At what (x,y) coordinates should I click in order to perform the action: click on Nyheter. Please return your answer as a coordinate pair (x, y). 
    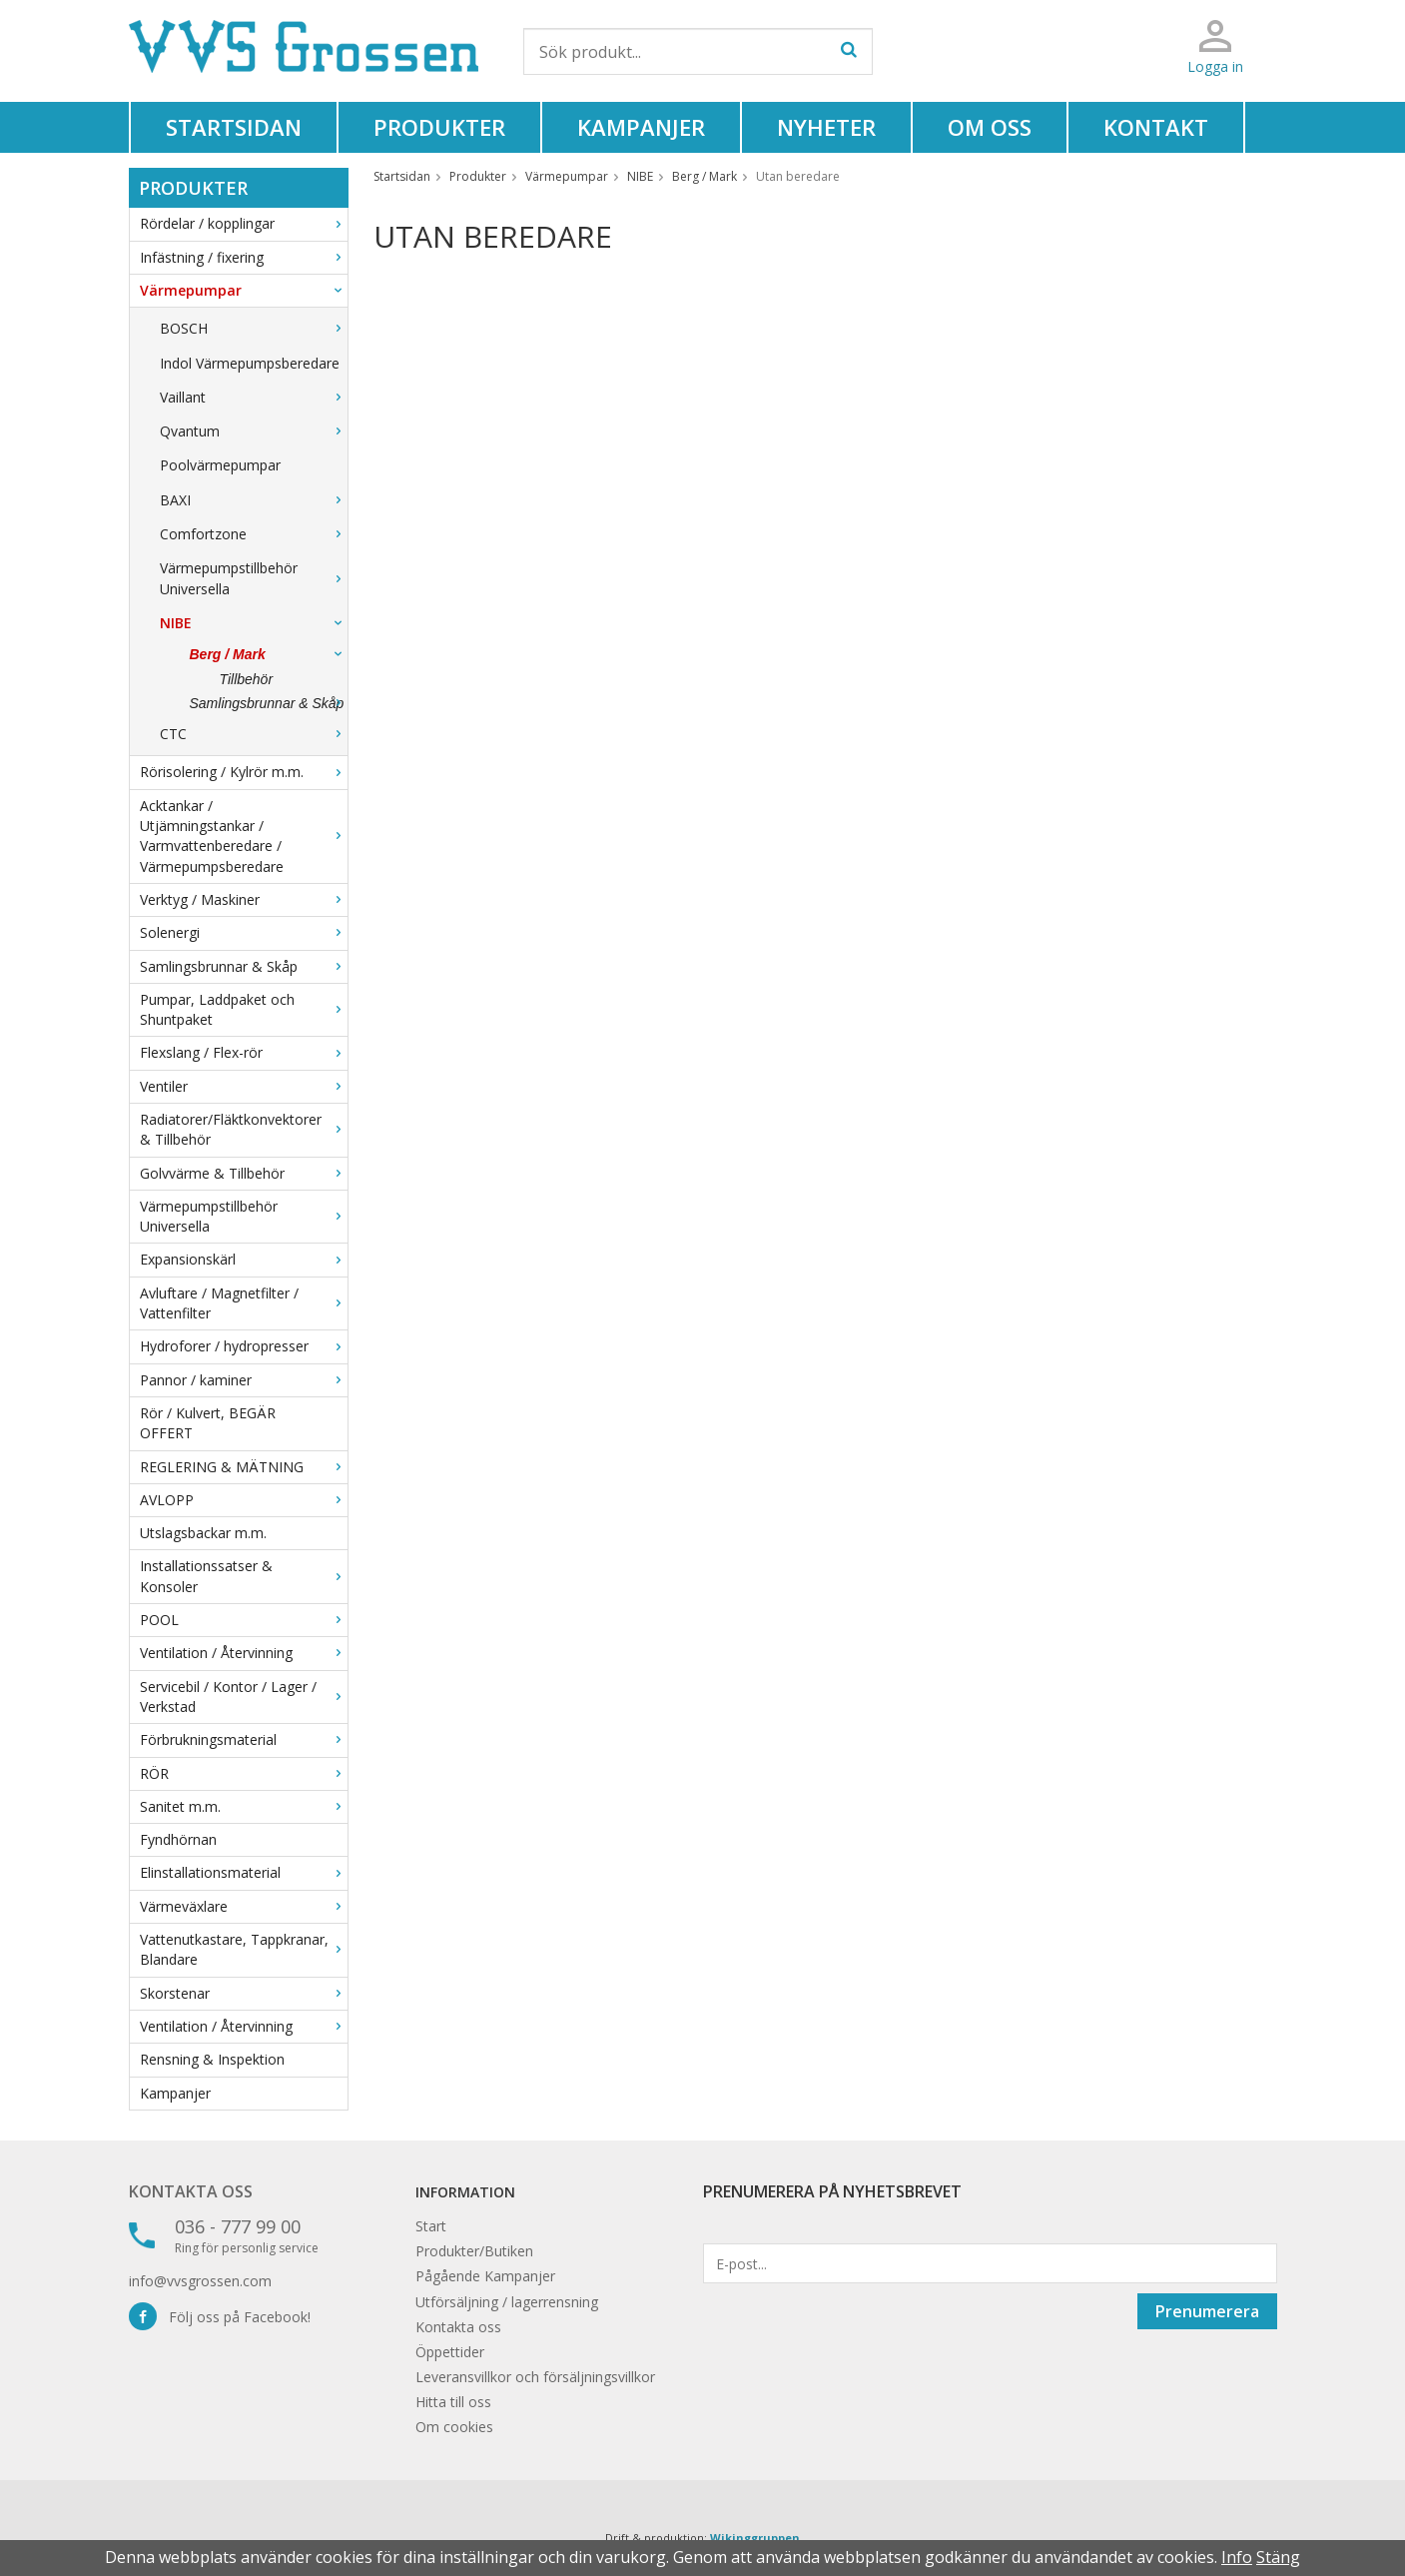
    Looking at the image, I should click on (826, 127).